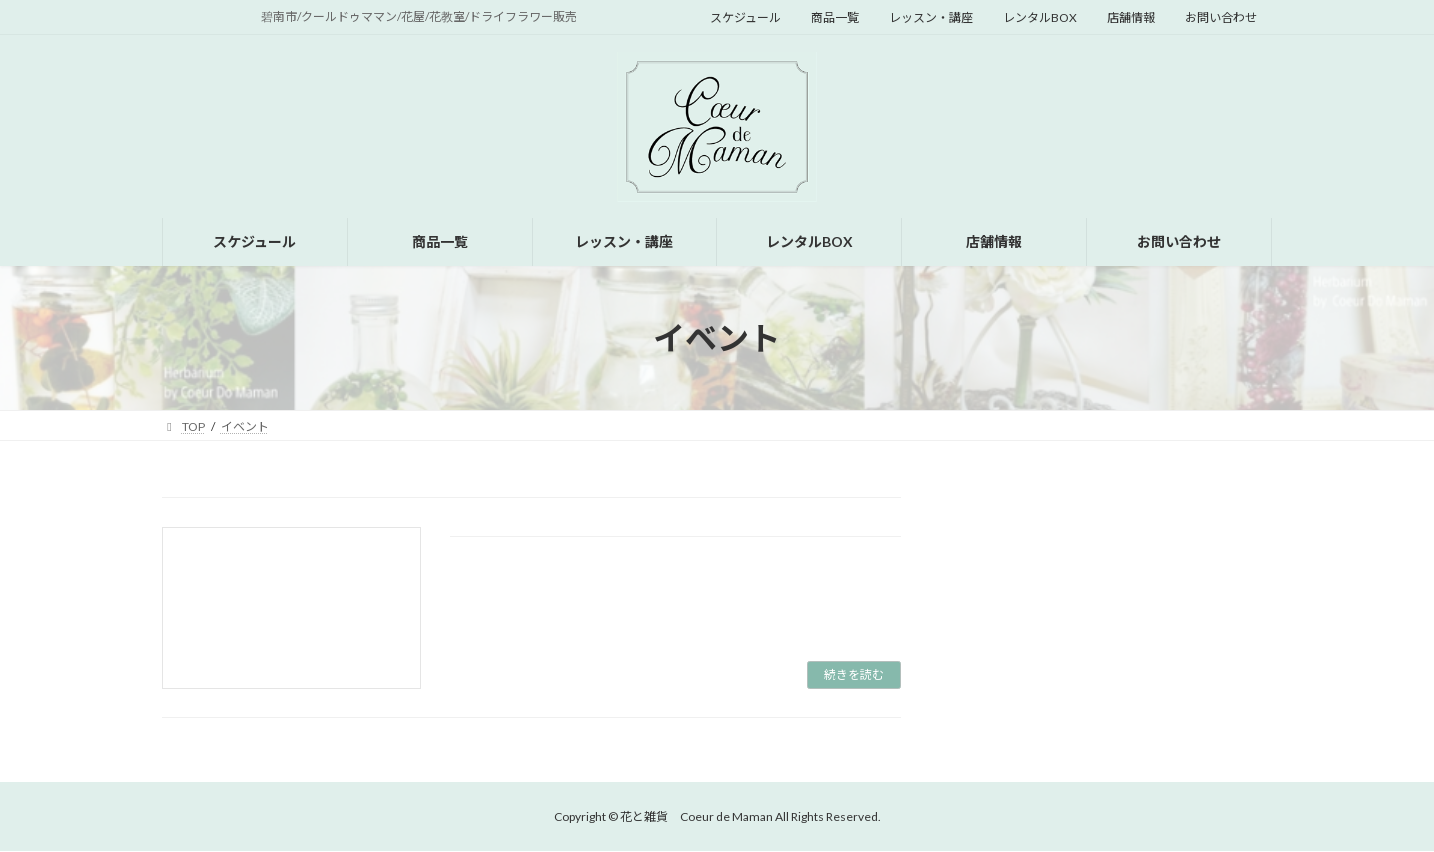 The width and height of the screenshot is (1434, 852). What do you see at coordinates (931, 17) in the screenshot?
I see `レッスン・講座` at bounding box center [931, 17].